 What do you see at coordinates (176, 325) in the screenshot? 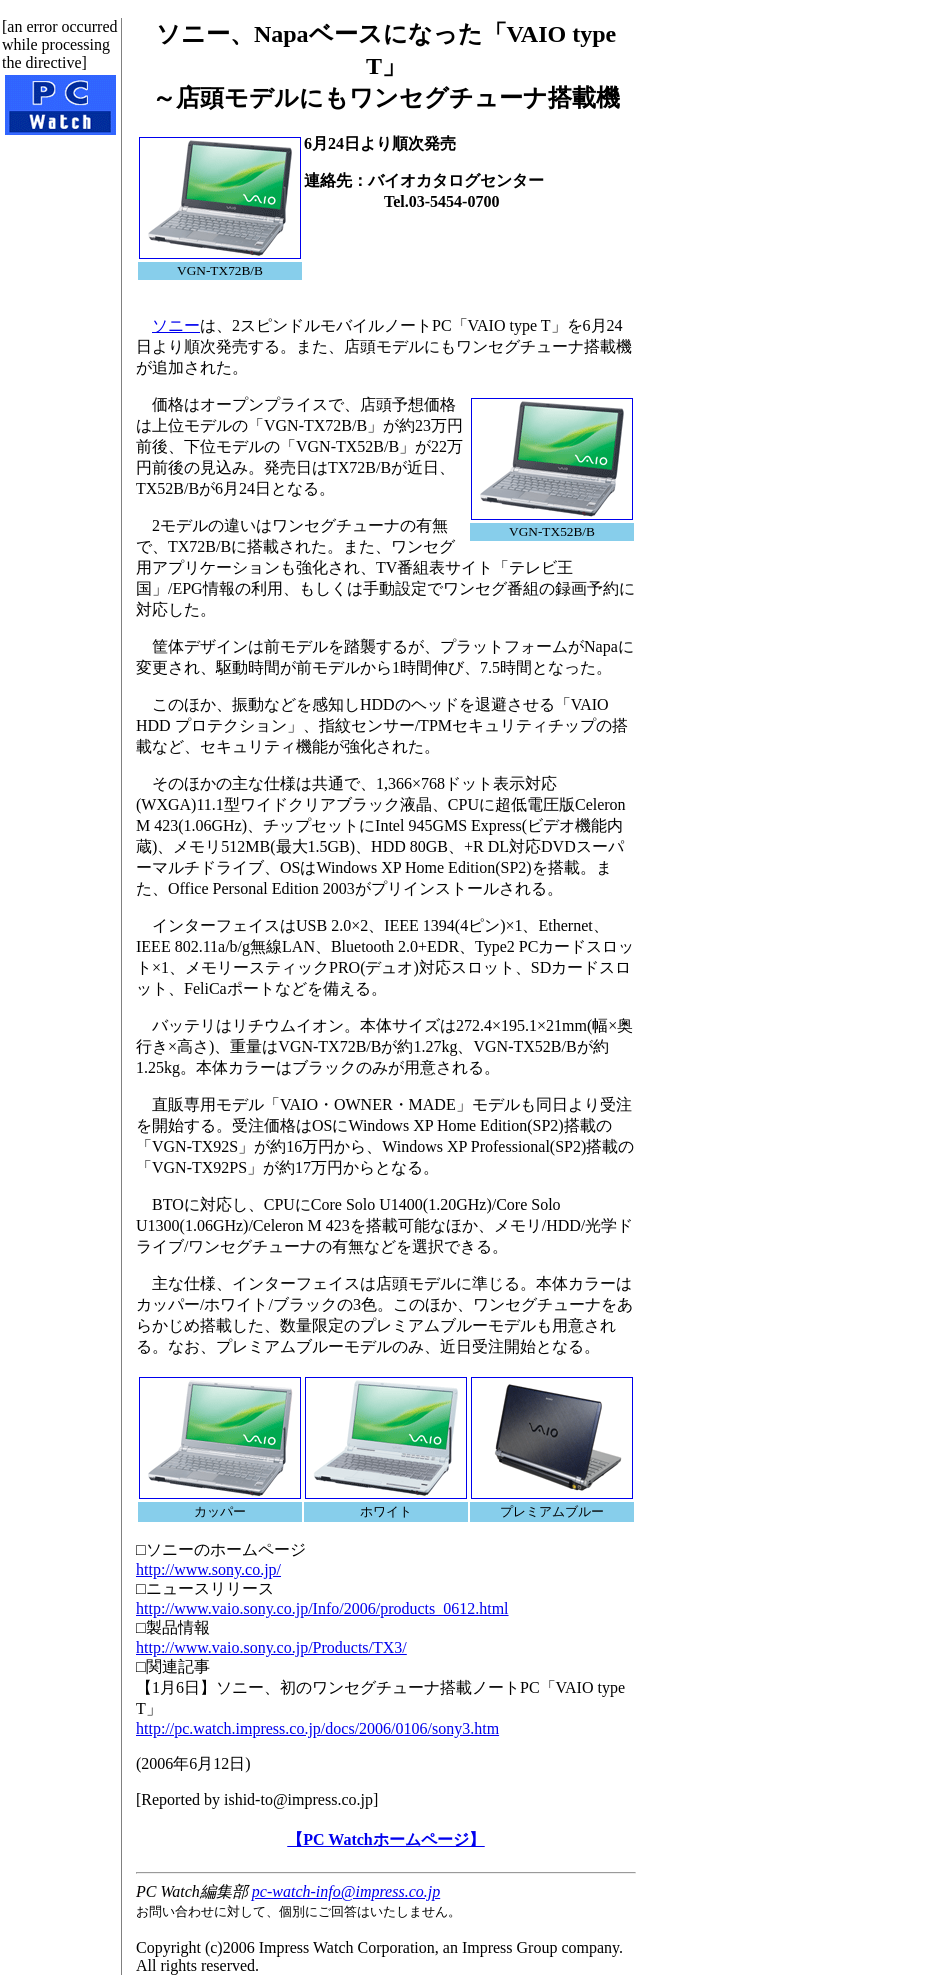
I see `ソニー` at bounding box center [176, 325].